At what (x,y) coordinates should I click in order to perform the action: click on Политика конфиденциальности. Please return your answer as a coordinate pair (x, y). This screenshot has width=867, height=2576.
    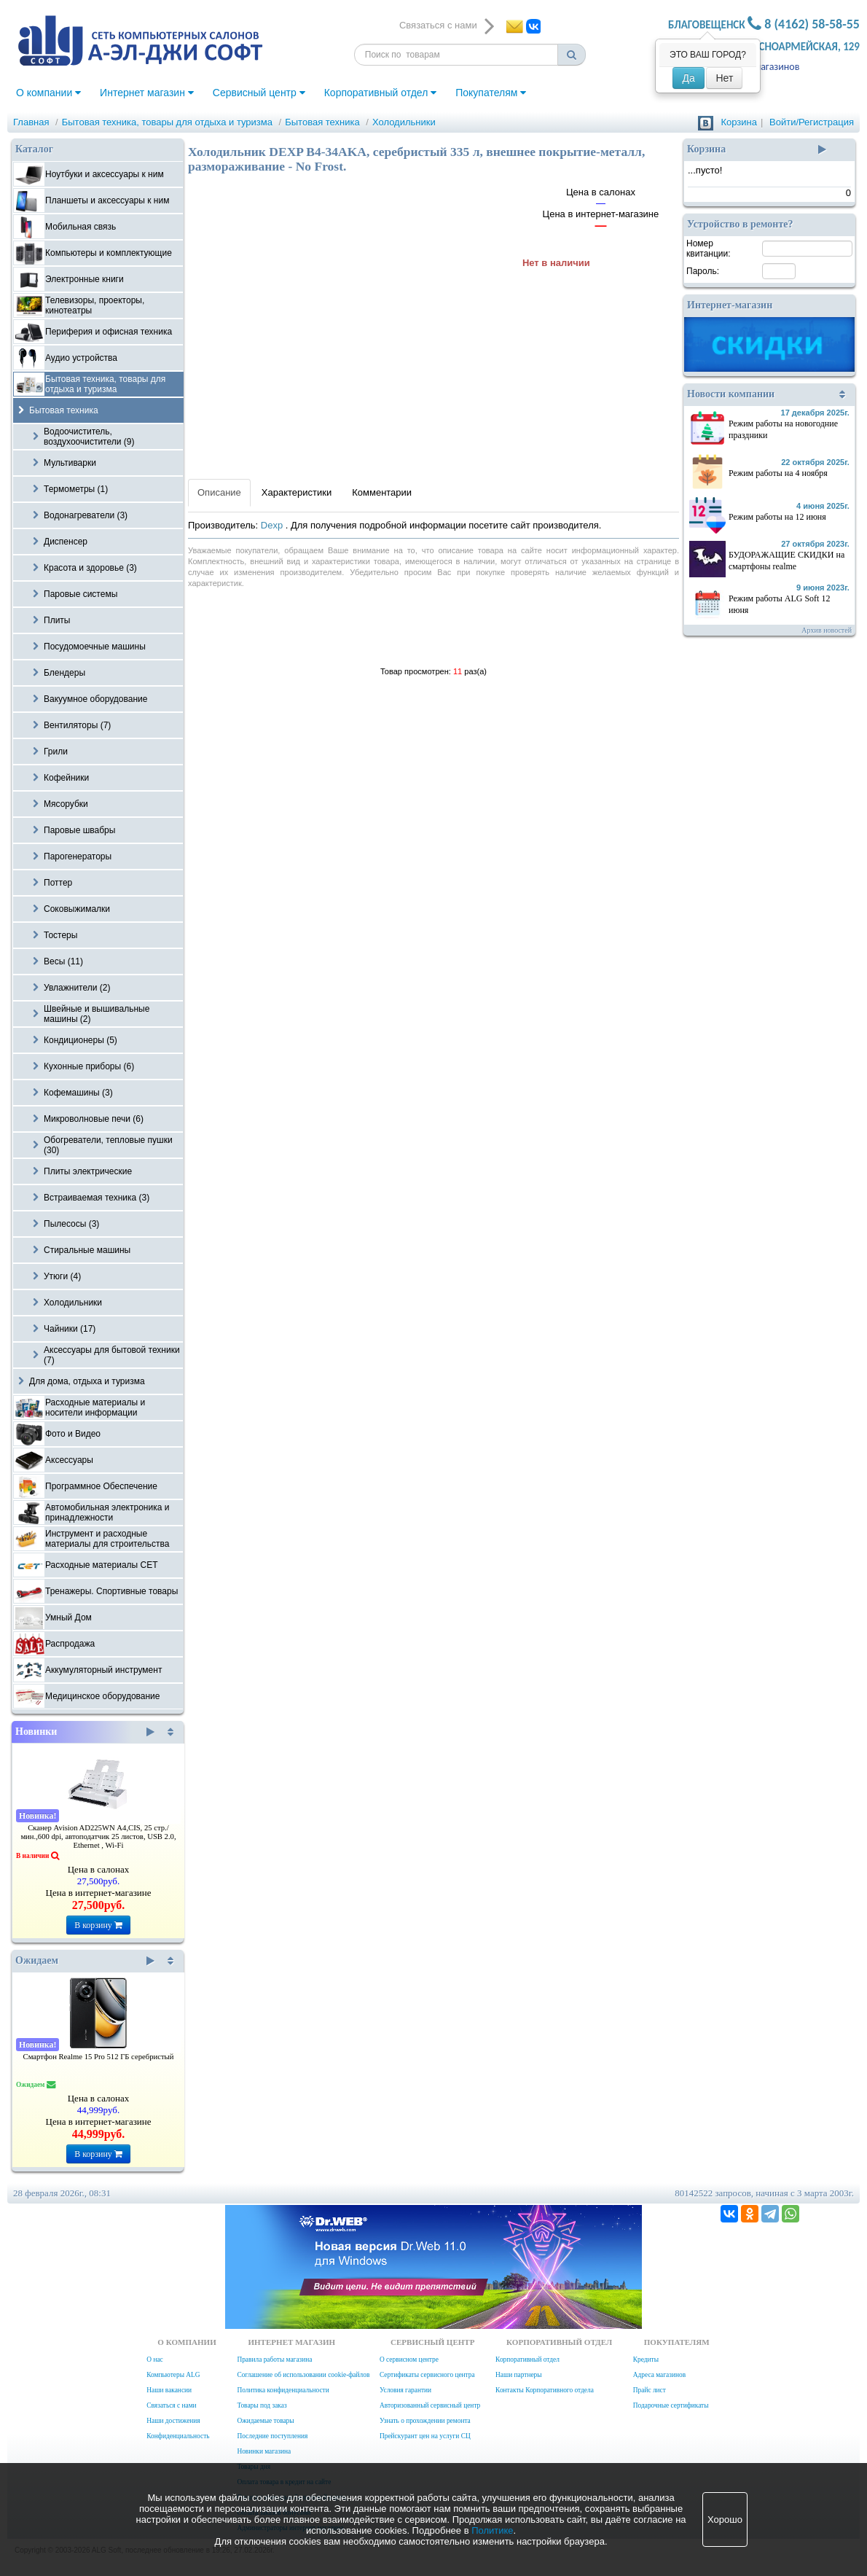
    Looking at the image, I should click on (283, 2390).